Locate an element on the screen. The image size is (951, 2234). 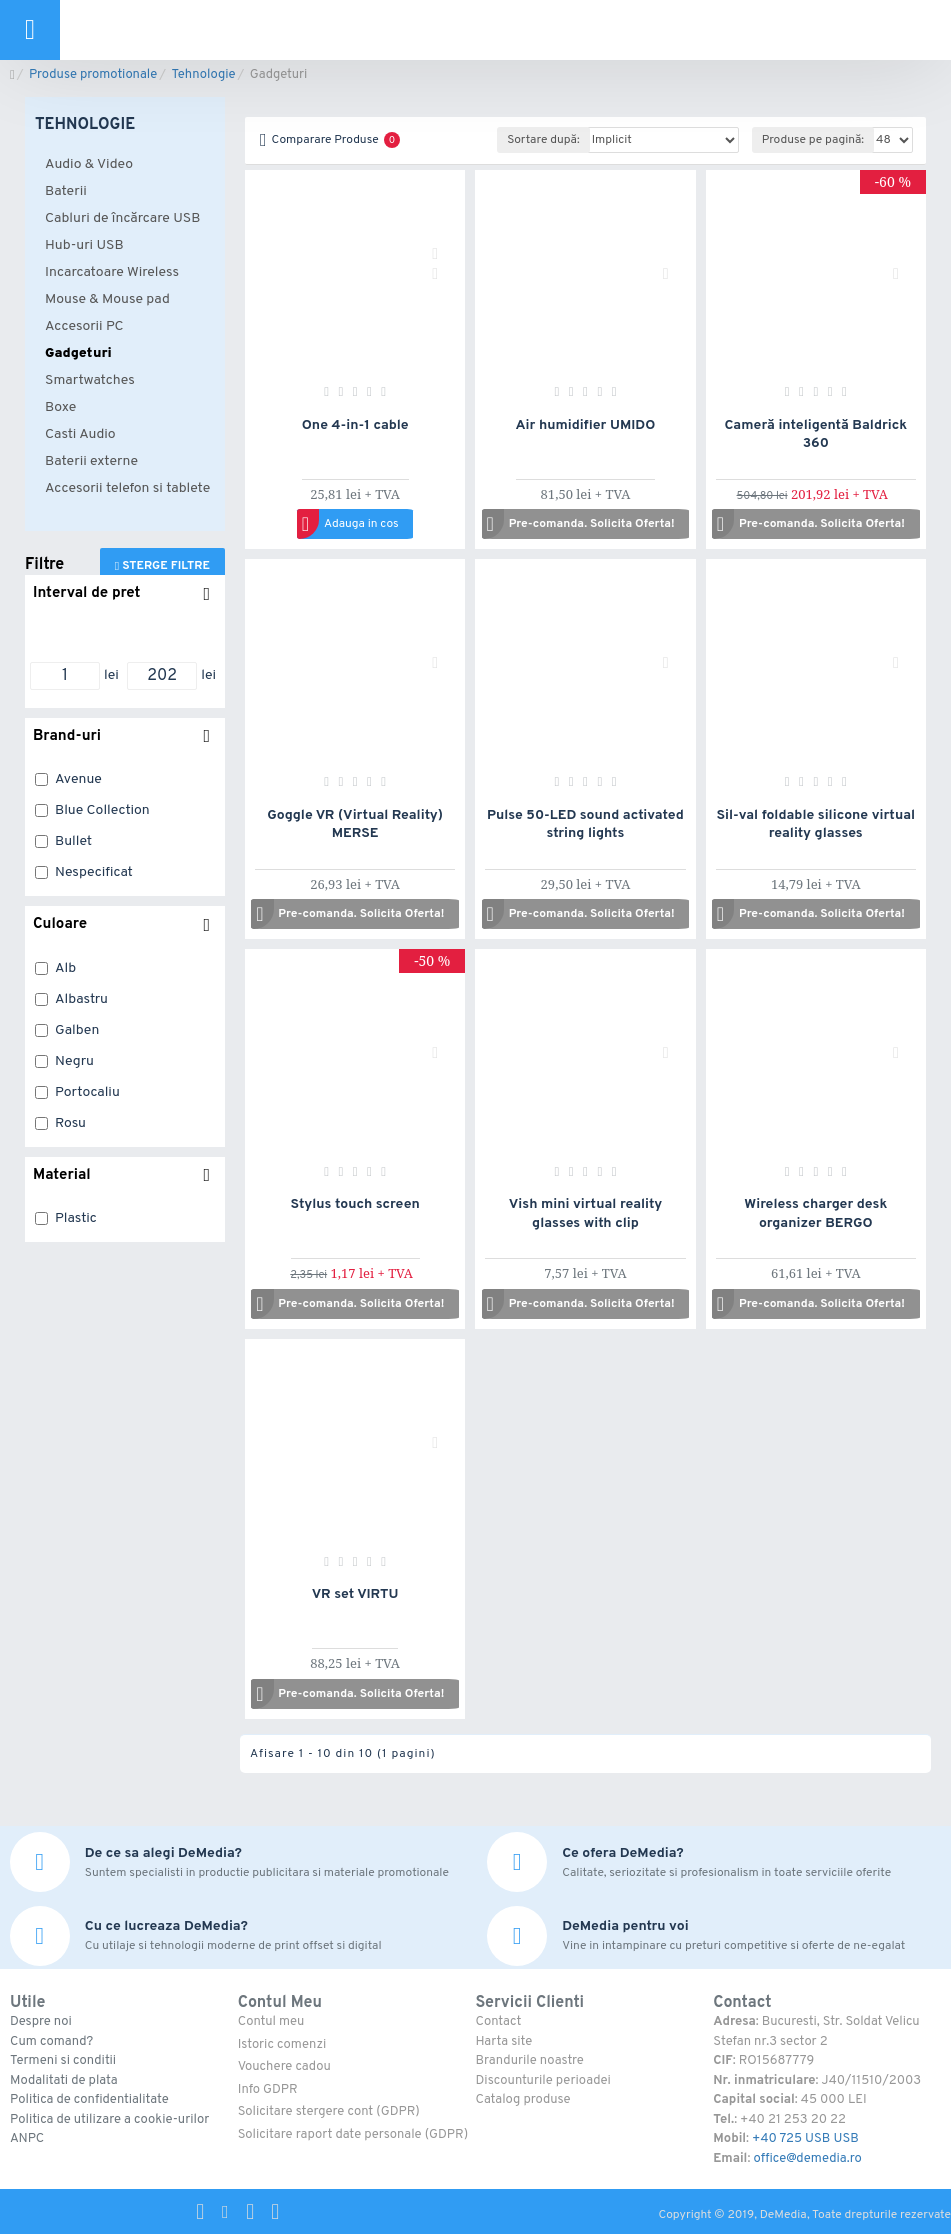
office@demedia.ro is located at coordinates (807, 2159).